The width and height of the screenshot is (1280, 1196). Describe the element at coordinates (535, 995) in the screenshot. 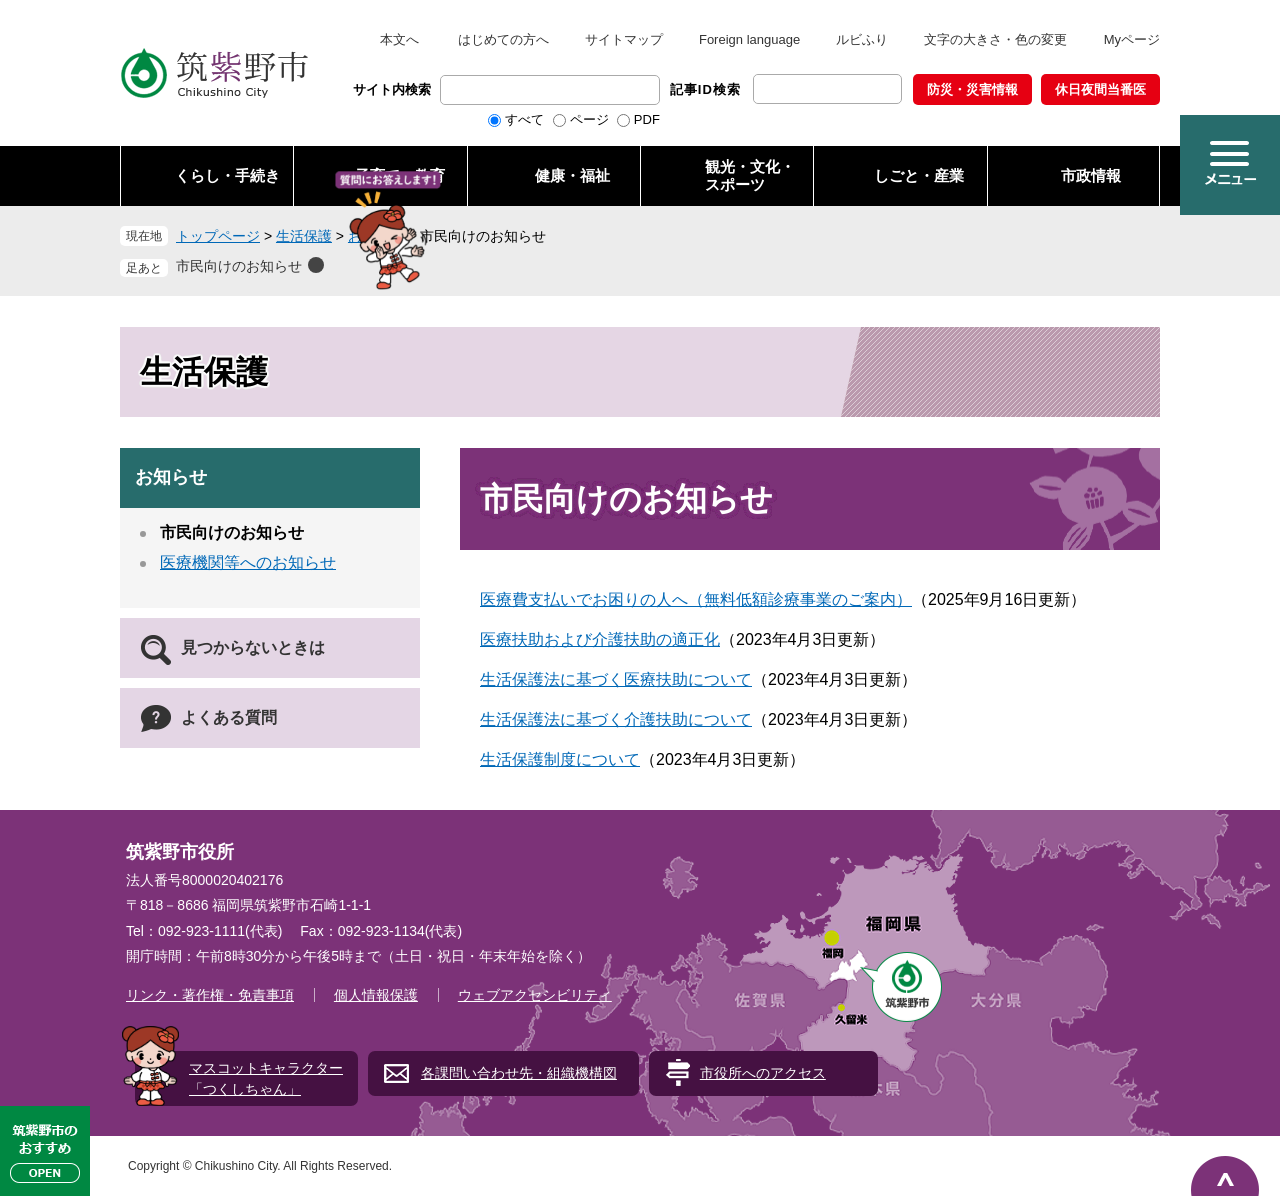

I see `ウェブアクセシビリティ` at that location.